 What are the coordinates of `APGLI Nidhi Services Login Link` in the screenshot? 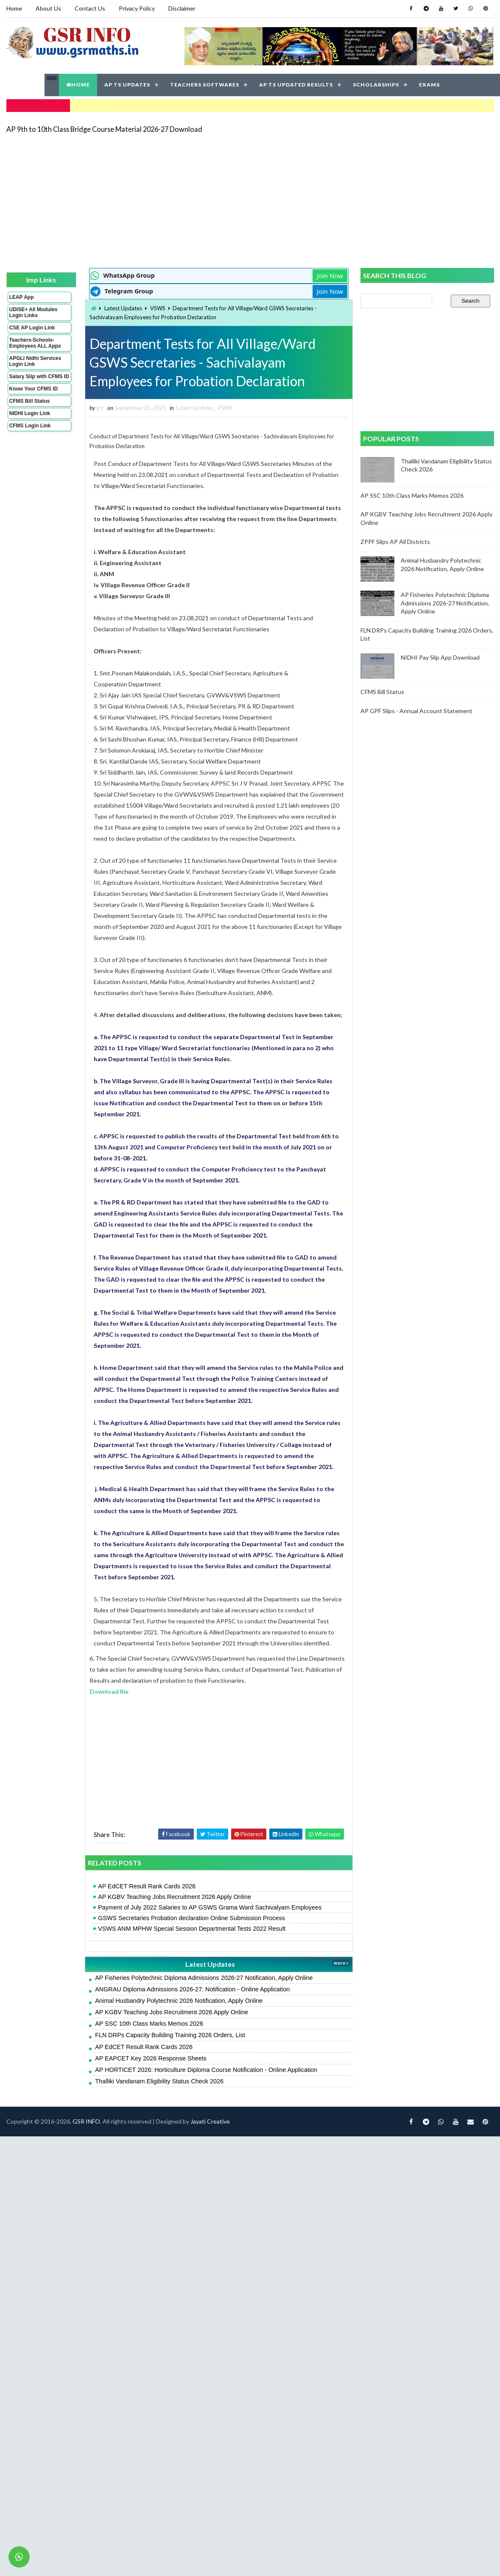 It's located at (35, 361).